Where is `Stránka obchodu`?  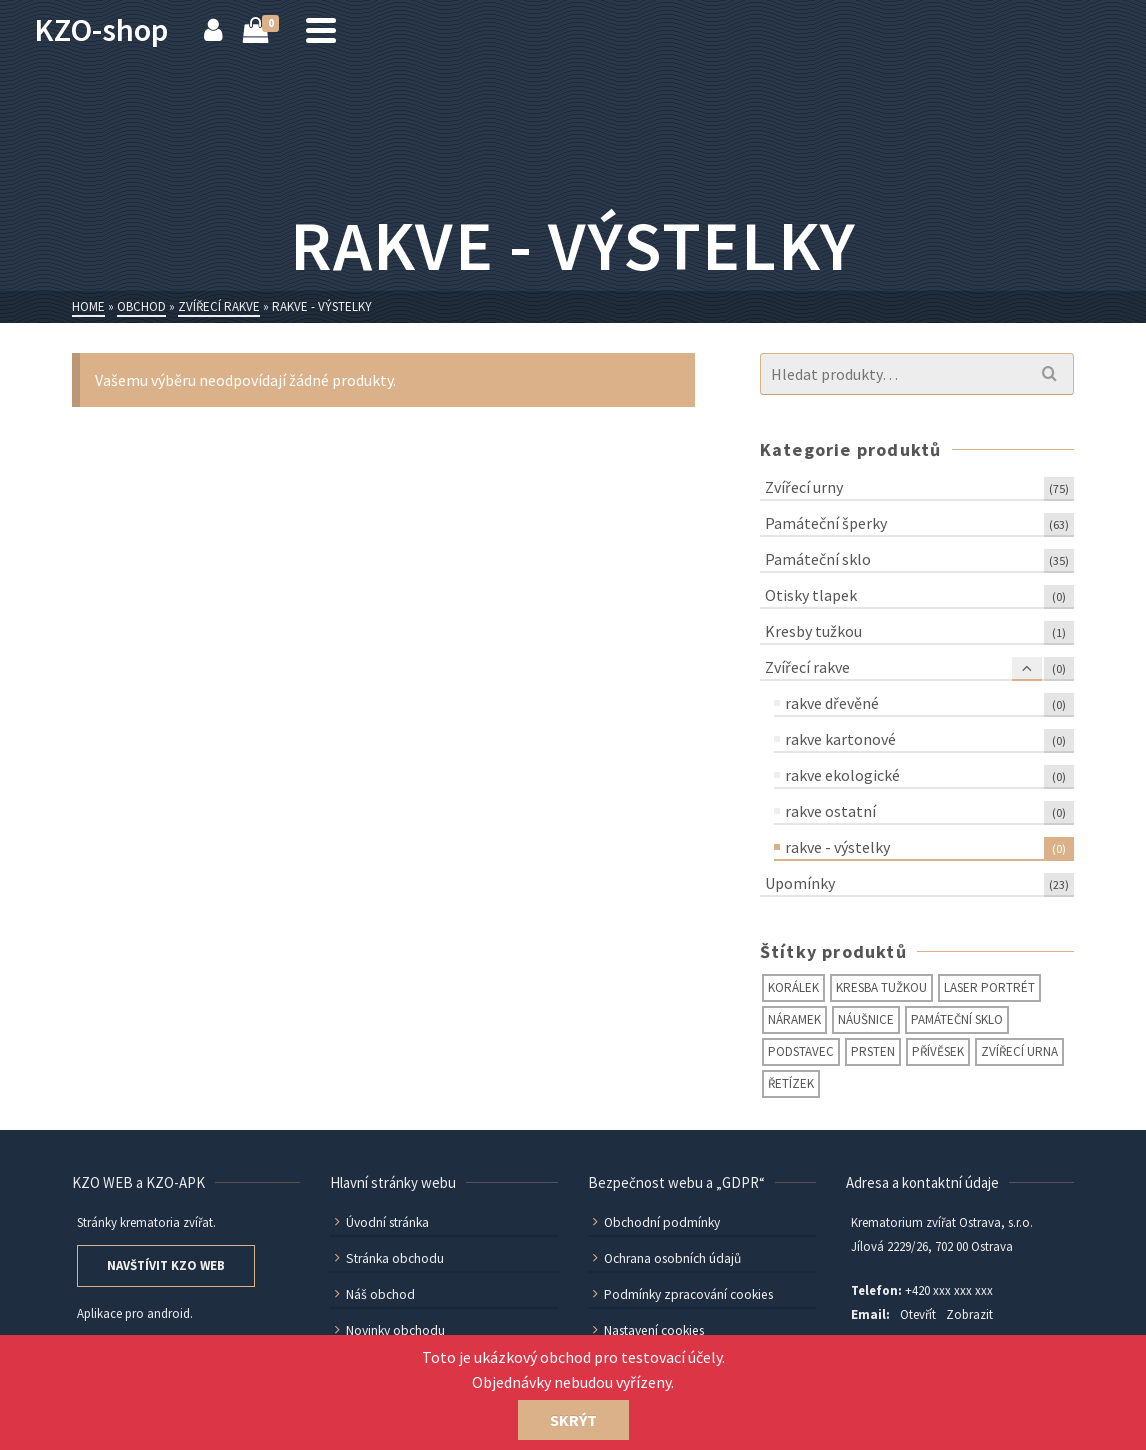 Stránka obchodu is located at coordinates (387, 1258).